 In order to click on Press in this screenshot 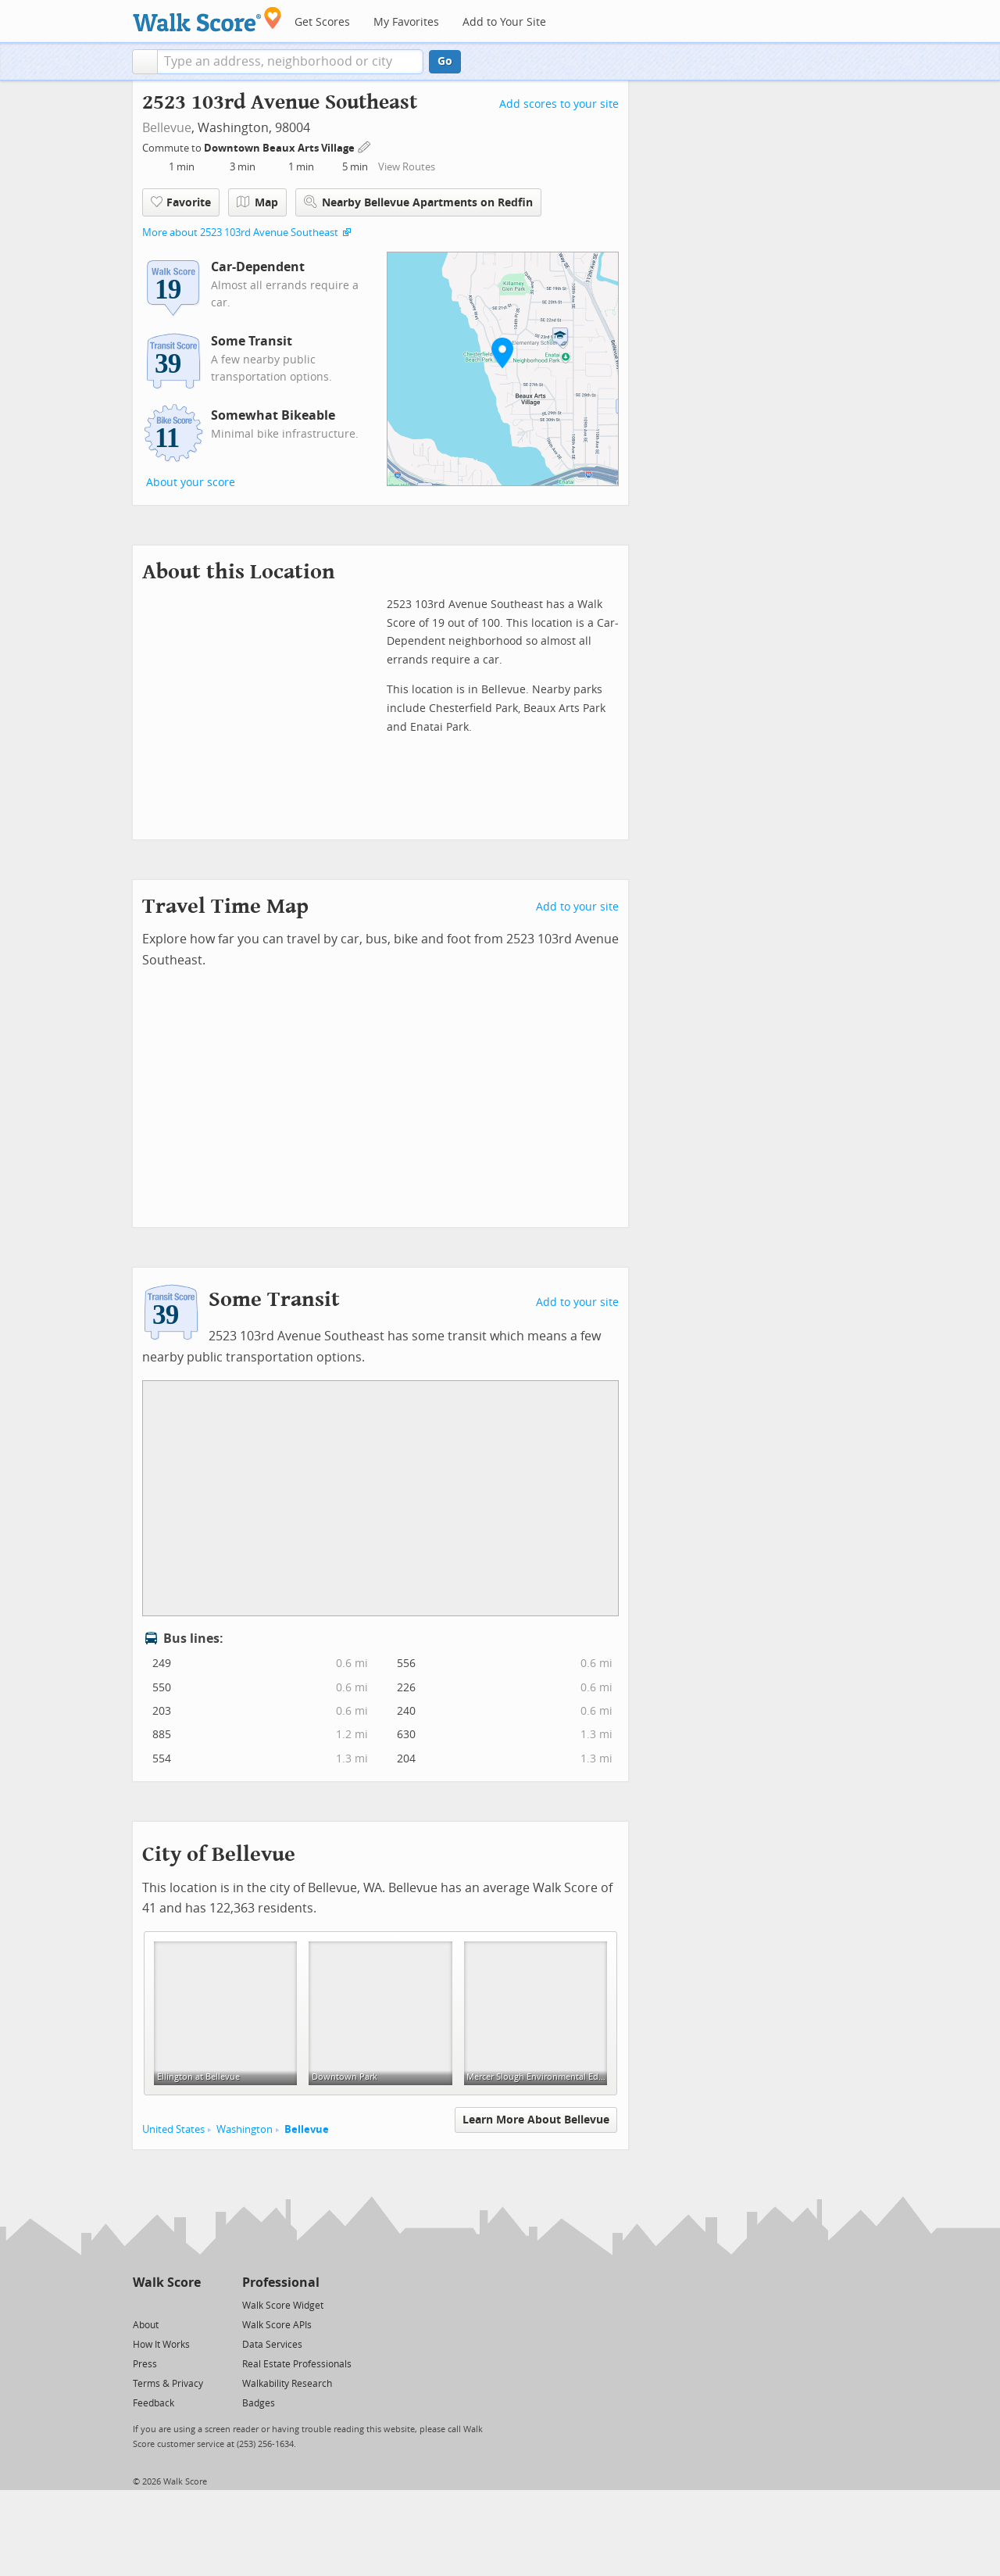, I will do `click(145, 2364)`.